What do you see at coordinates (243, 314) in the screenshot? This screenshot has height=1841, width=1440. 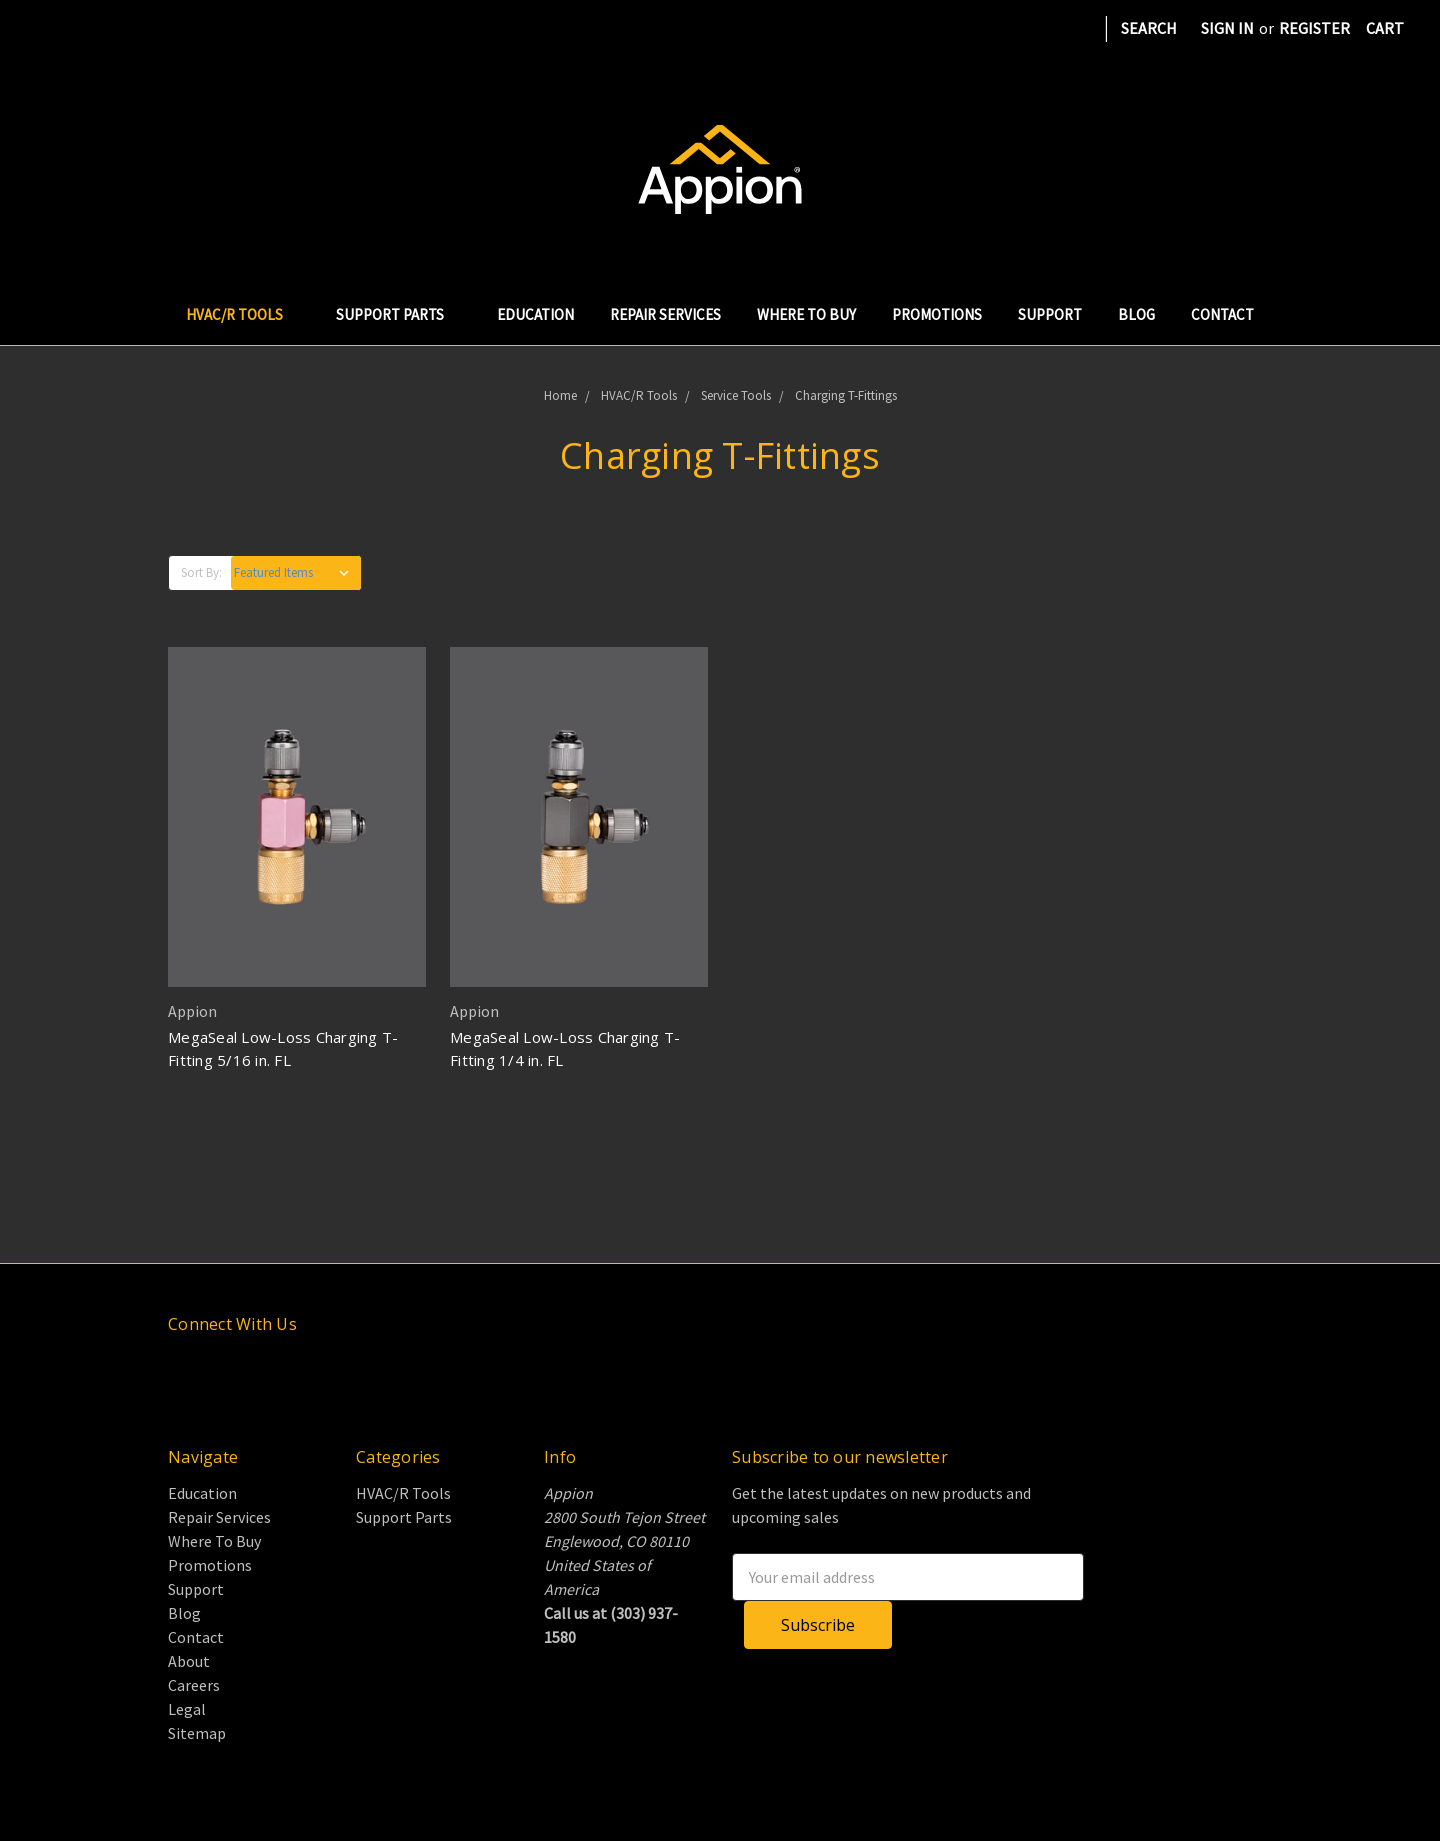 I see `HVAC/R Tools` at bounding box center [243, 314].